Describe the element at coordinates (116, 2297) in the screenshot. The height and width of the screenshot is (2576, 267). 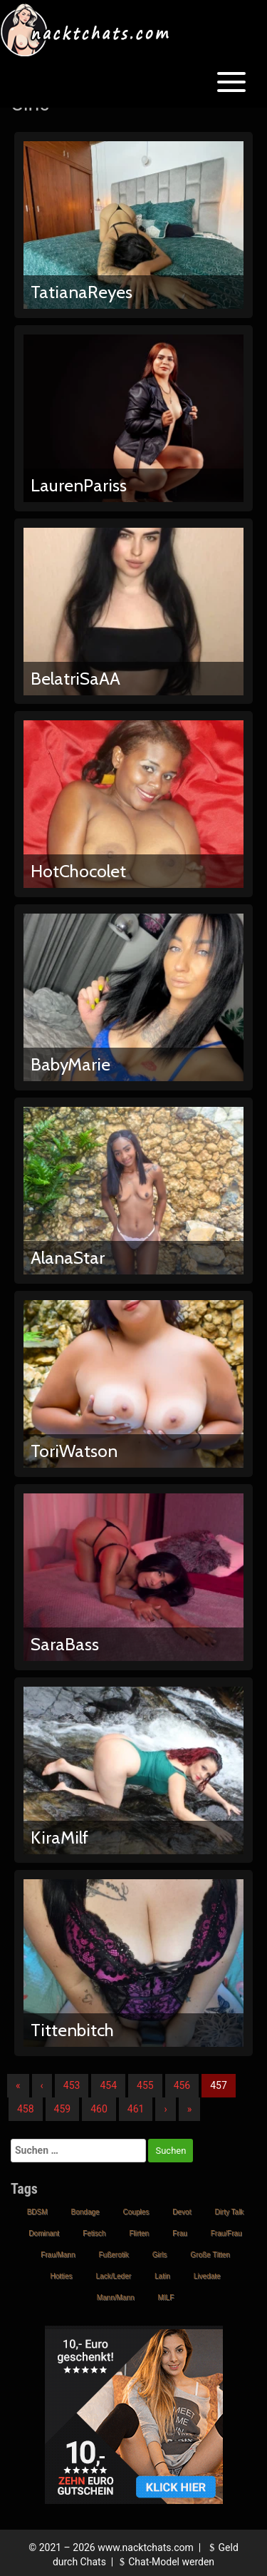
I see `Mann/Mann` at that location.